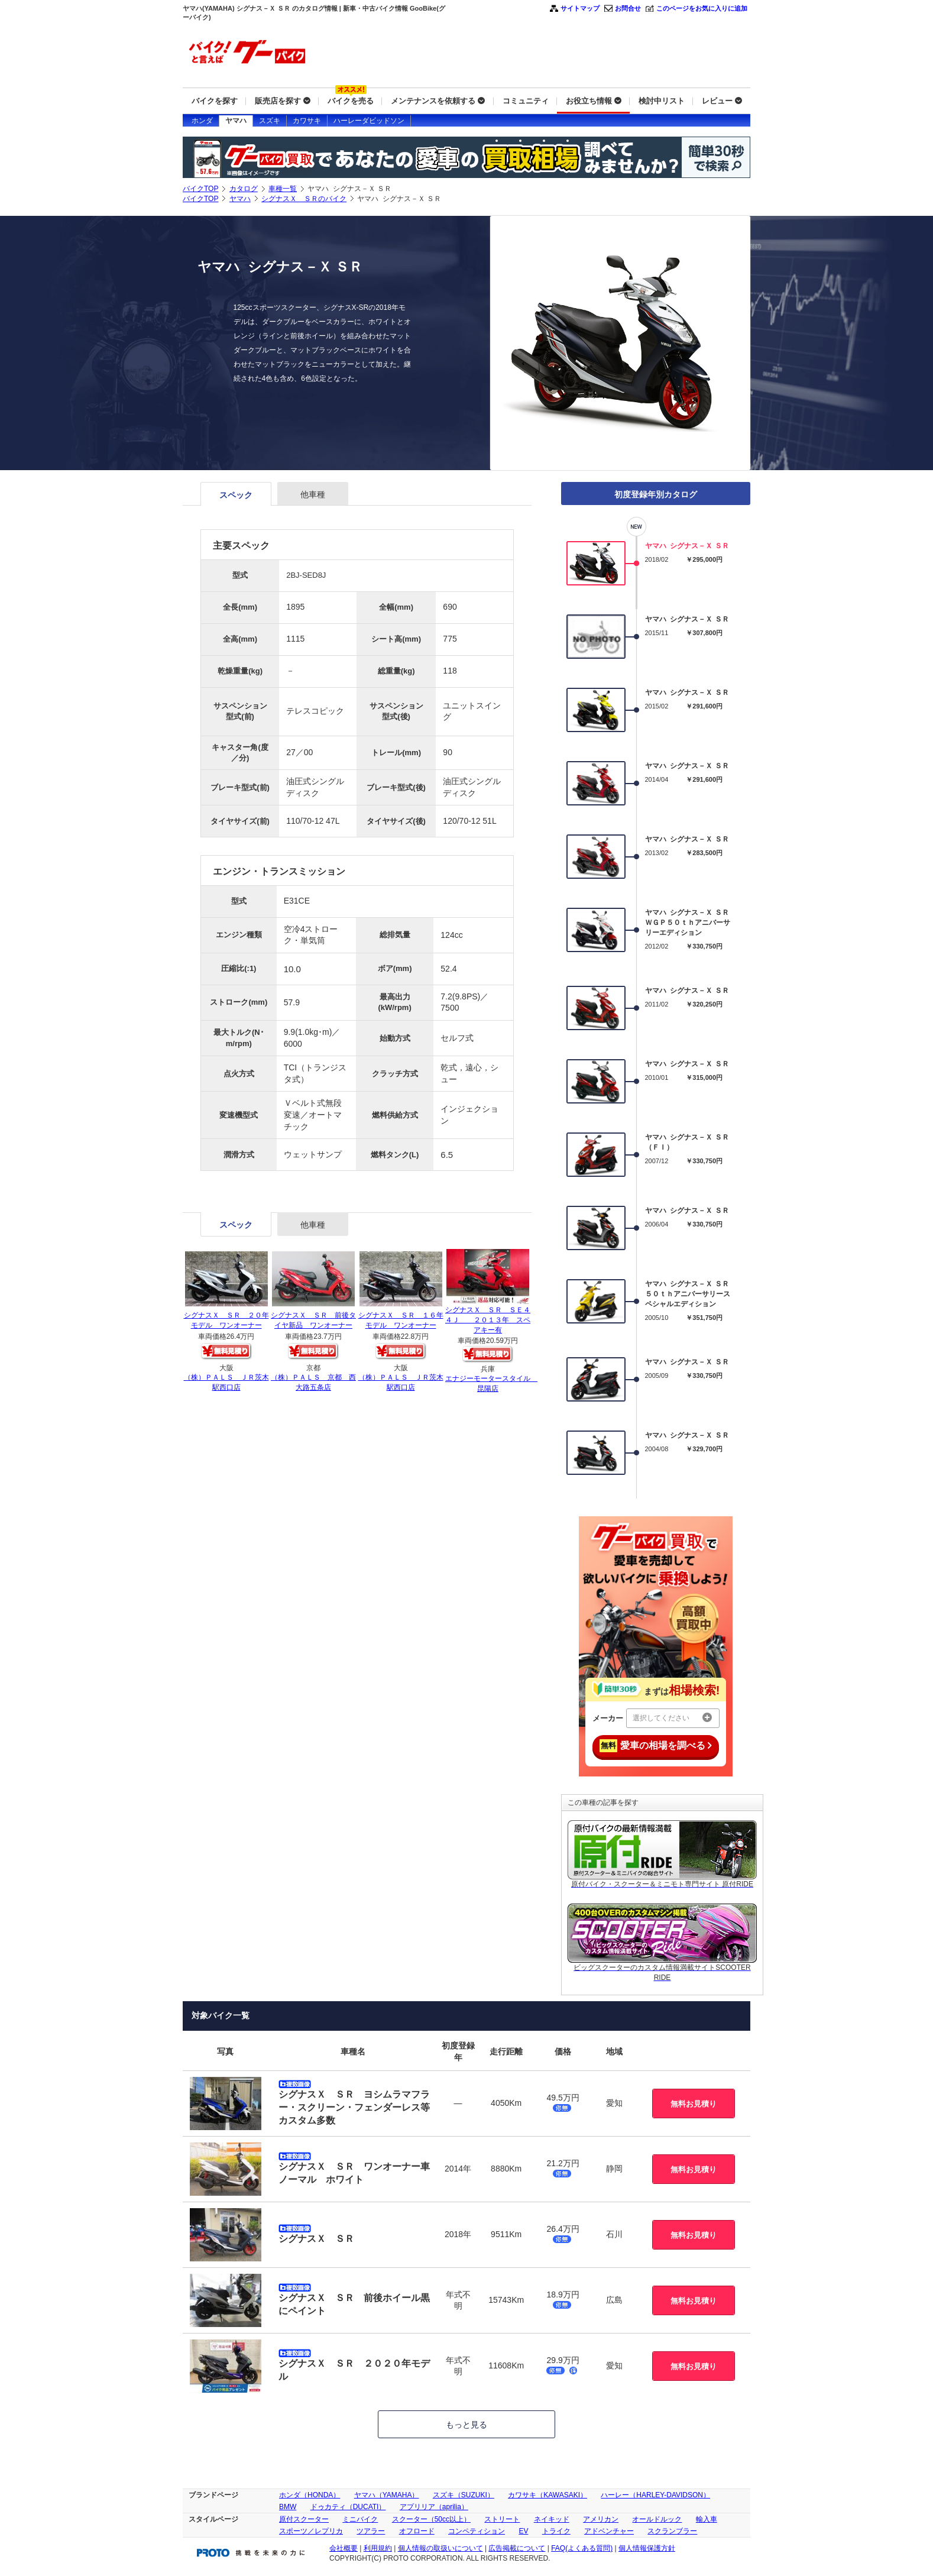 The height and width of the screenshot is (2576, 933). I want to click on カタログ, so click(243, 189).